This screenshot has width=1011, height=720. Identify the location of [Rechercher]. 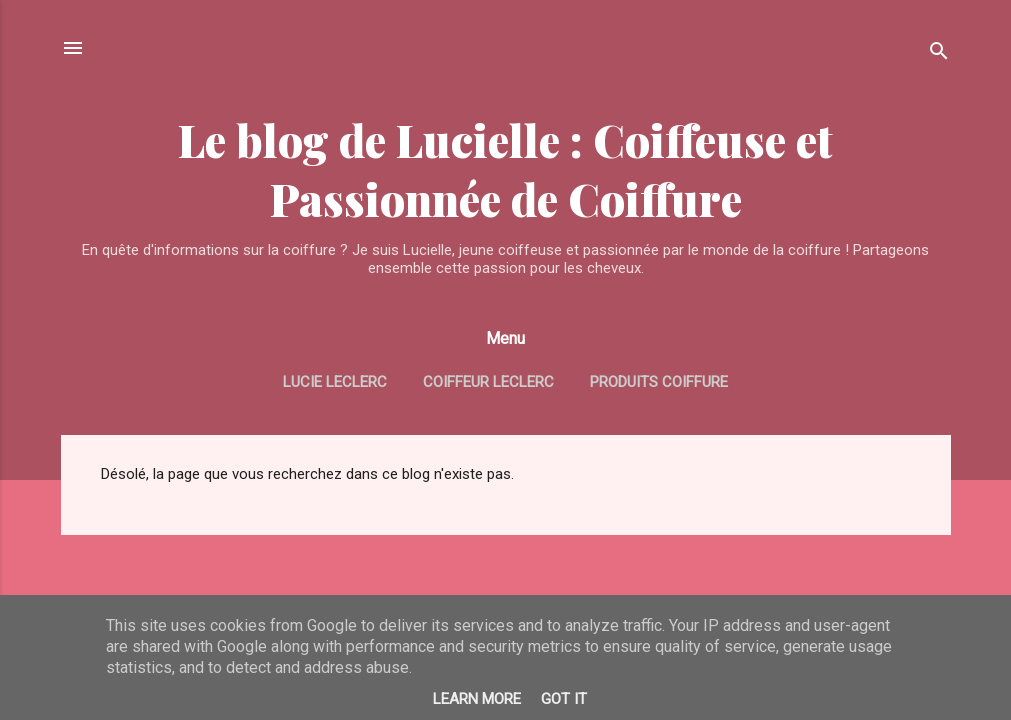
(939, 54).